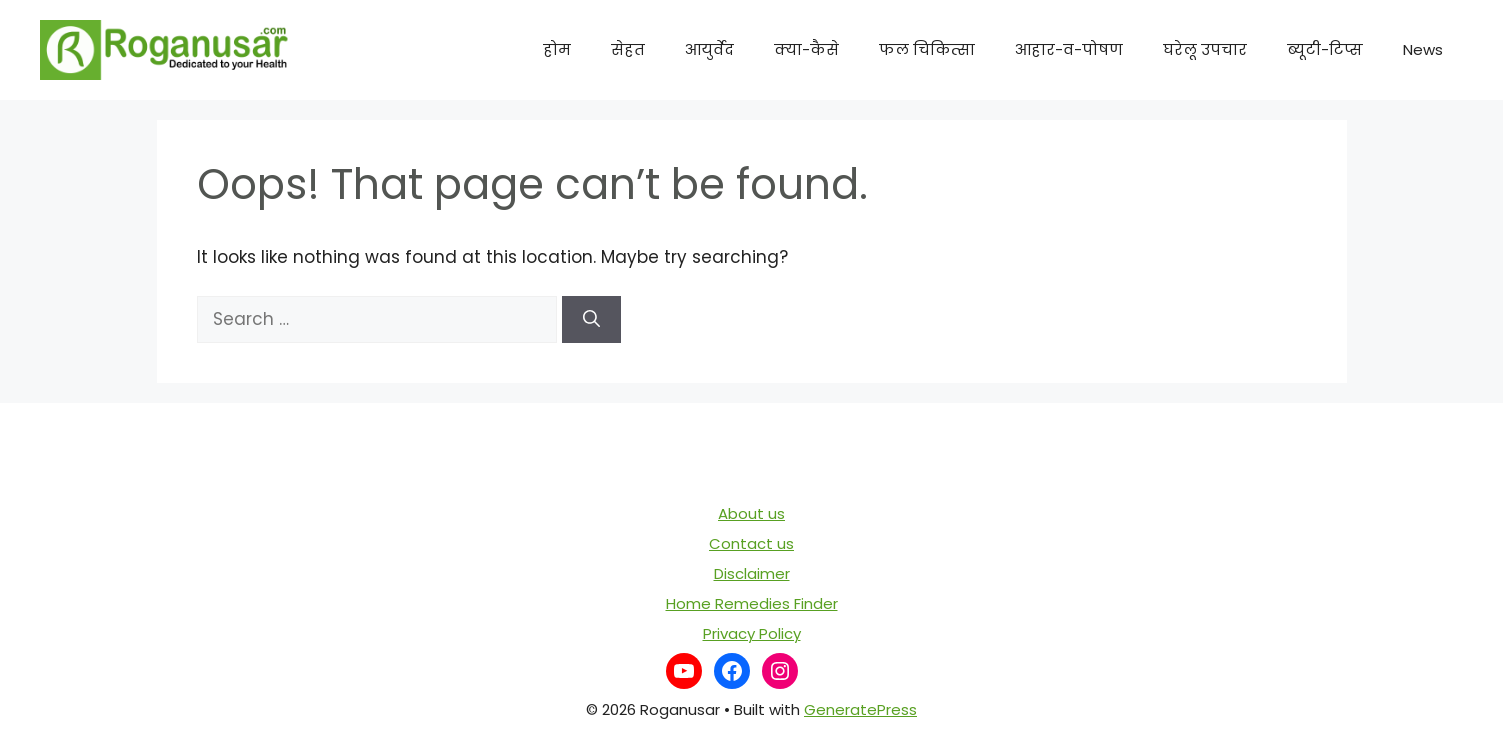 The image size is (1503, 742). Describe the element at coordinates (1069, 49) in the screenshot. I see `आहार-व-पोषण` at that location.